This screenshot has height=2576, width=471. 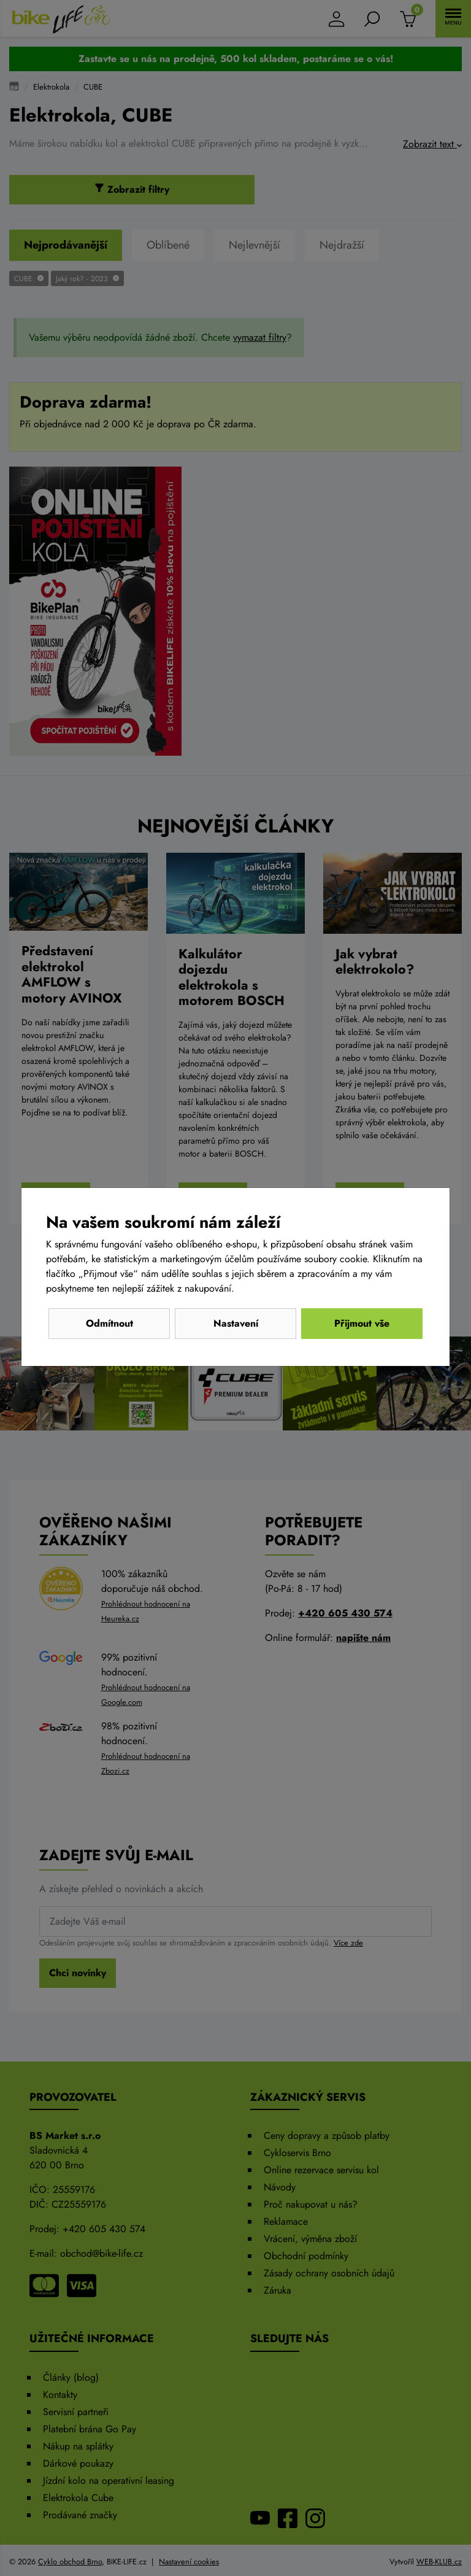 What do you see at coordinates (361, 1323) in the screenshot?
I see `Přijmout vše` at bounding box center [361, 1323].